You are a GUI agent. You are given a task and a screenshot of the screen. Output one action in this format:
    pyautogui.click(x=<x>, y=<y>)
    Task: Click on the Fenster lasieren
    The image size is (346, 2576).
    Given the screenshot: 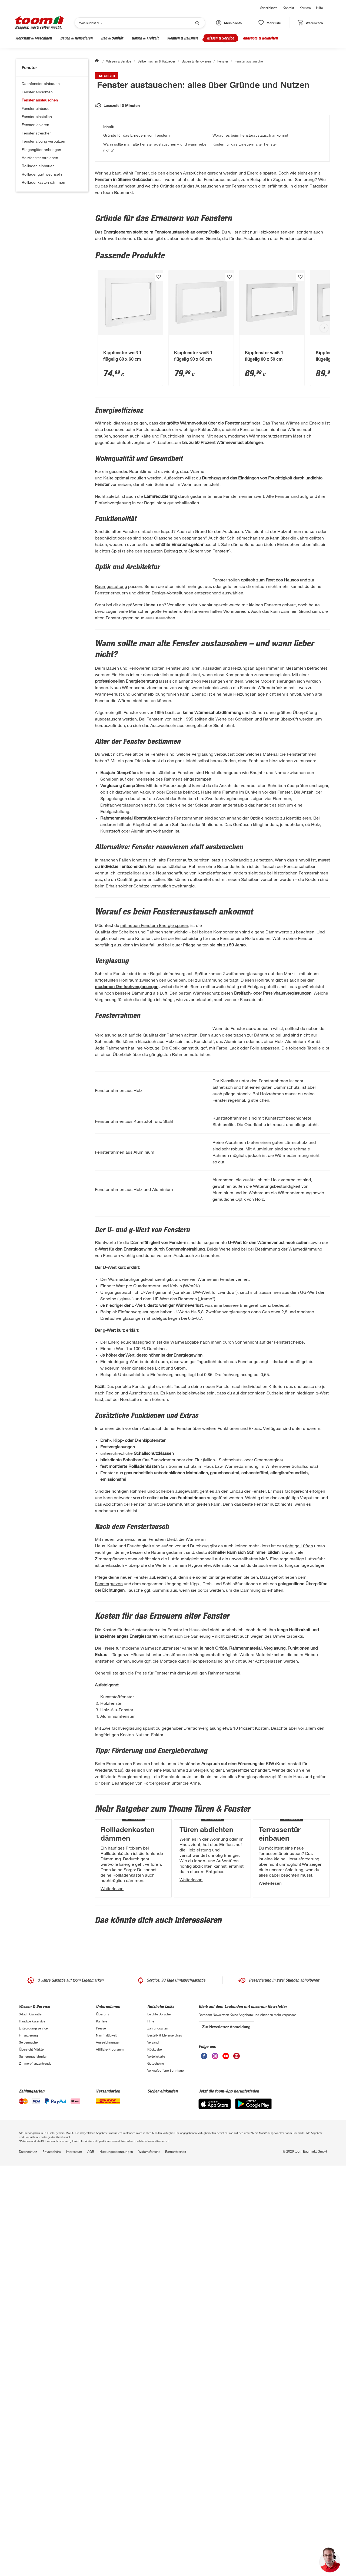 What is the action you would take?
    pyautogui.click(x=35, y=124)
    